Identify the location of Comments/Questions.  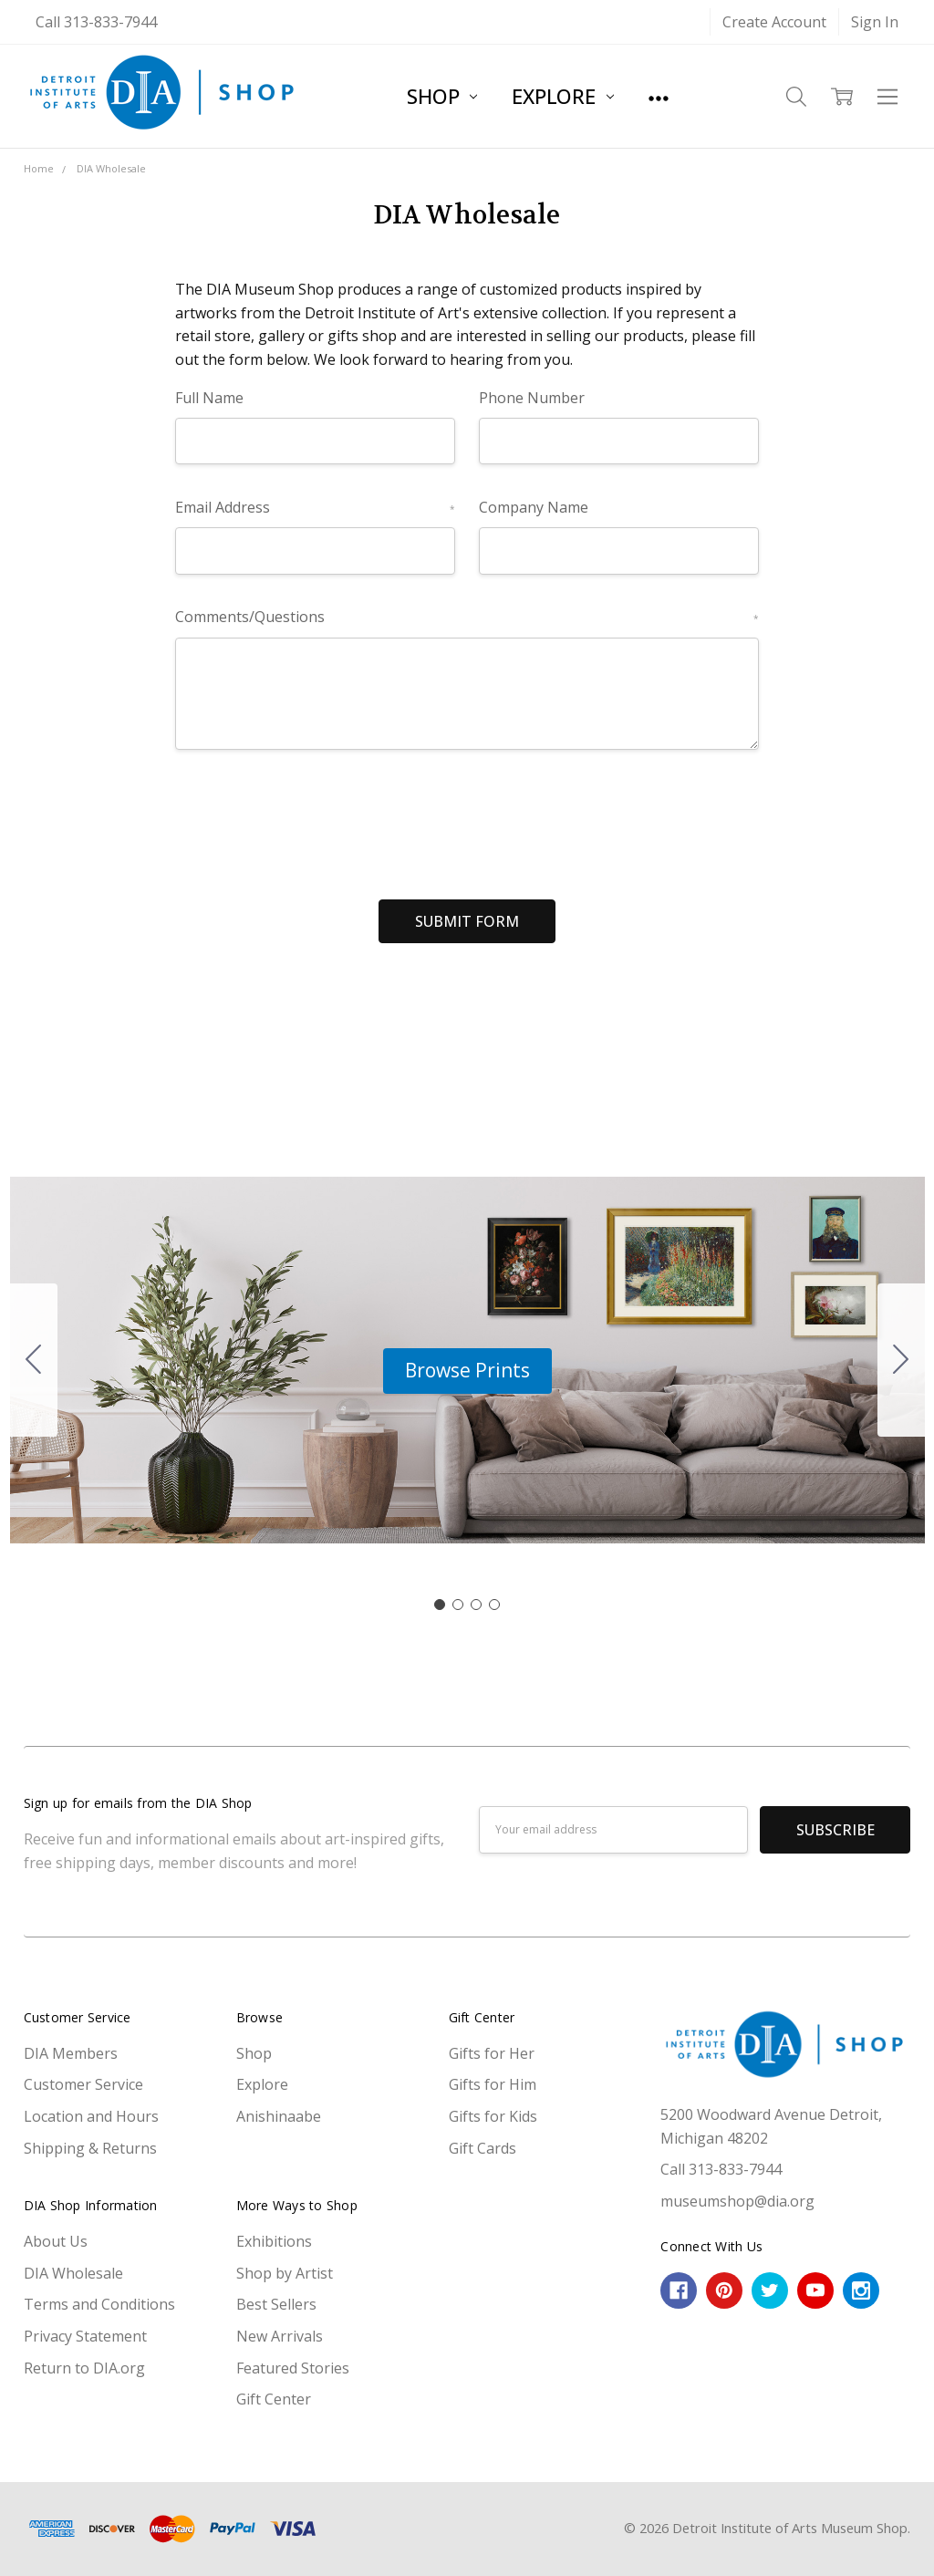
(467, 617).